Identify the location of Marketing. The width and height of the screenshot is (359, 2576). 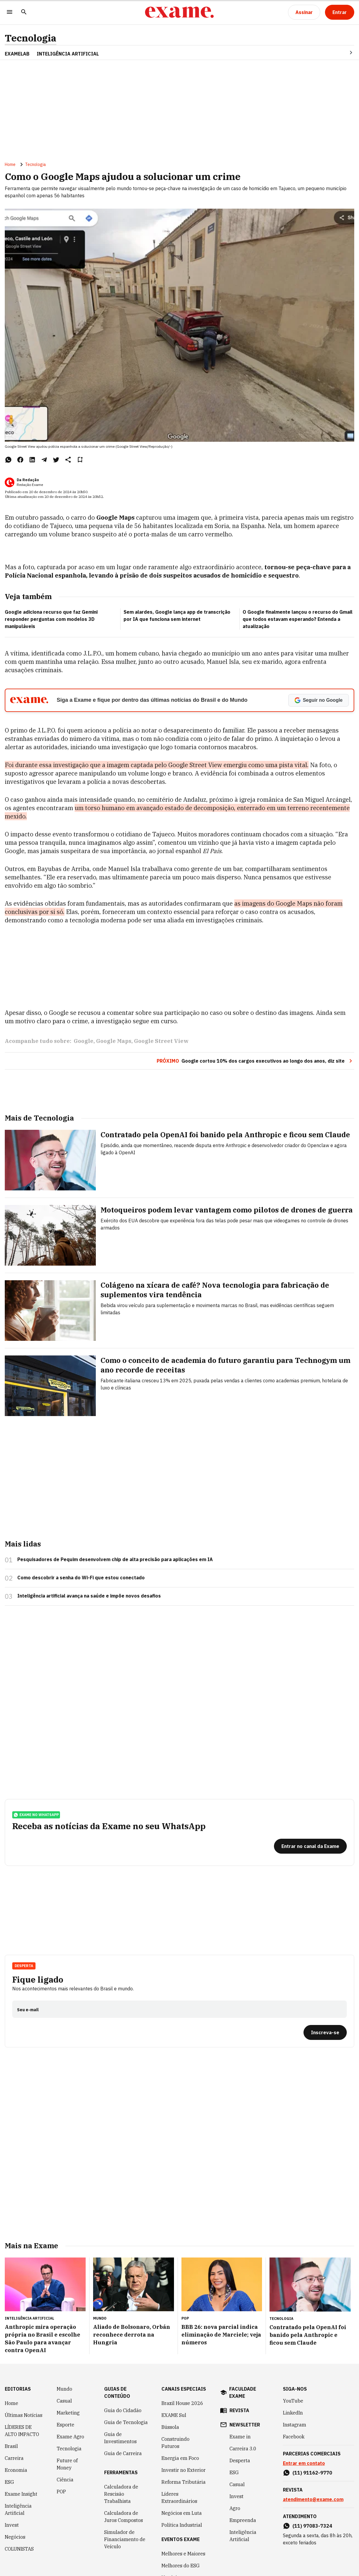
(68, 2413).